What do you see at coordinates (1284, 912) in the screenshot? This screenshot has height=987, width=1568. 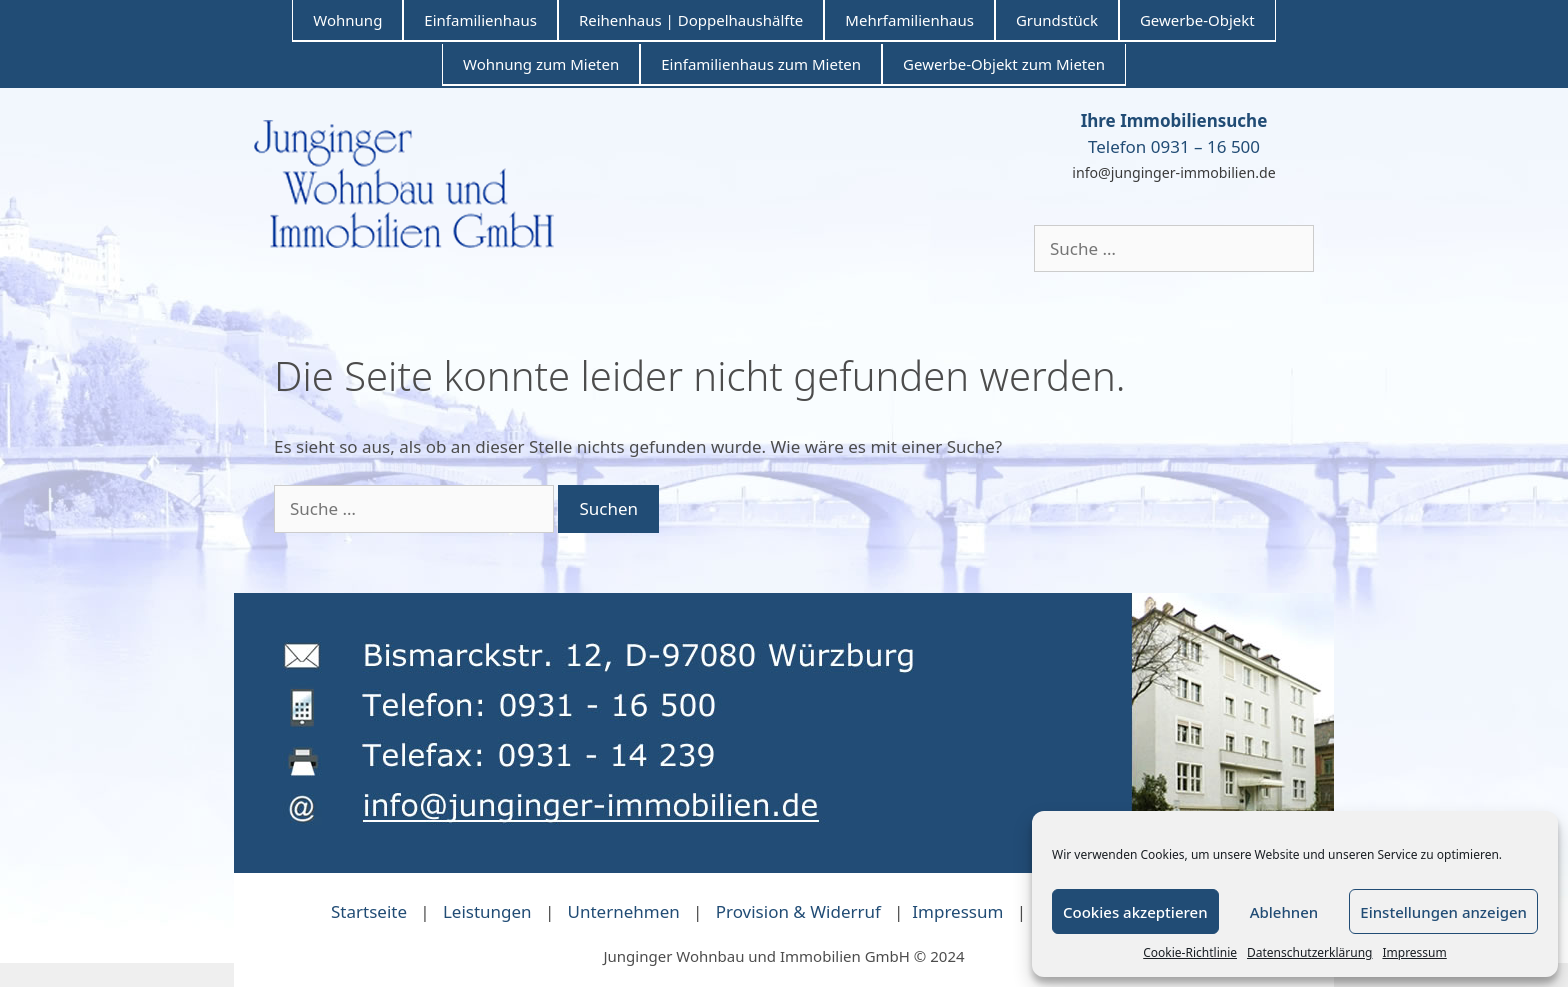 I see `Ablehnen` at bounding box center [1284, 912].